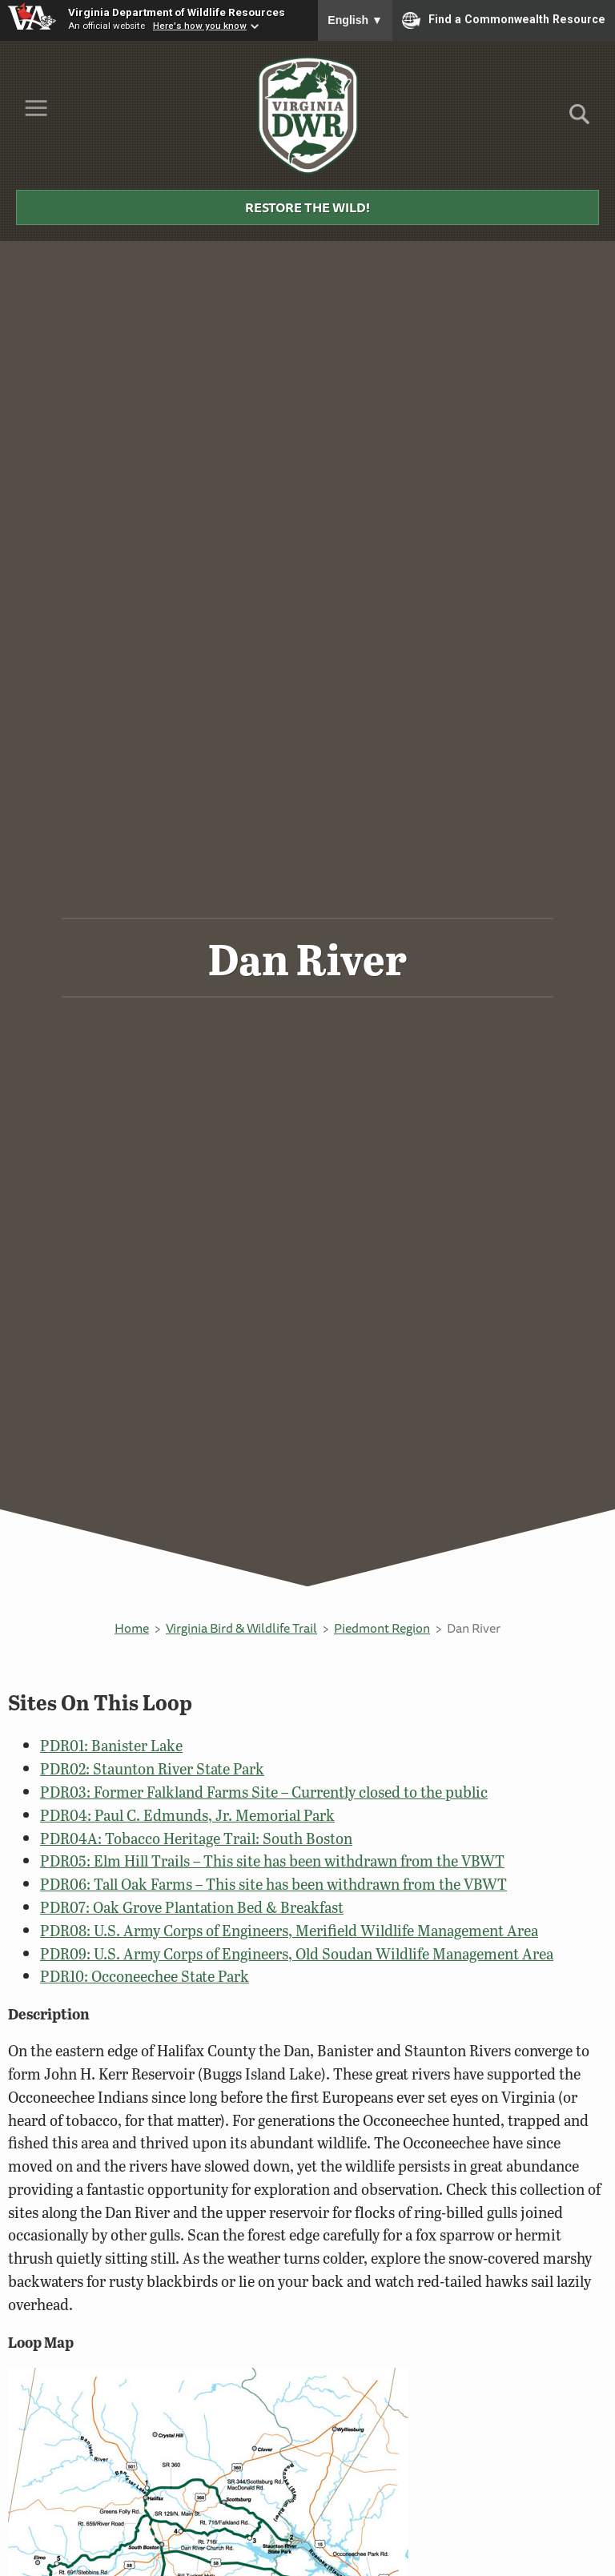  What do you see at coordinates (273, 1884) in the screenshot?
I see `PDR06: Tall Oak Farms – This site has been withdrawn from the VBWT` at bounding box center [273, 1884].